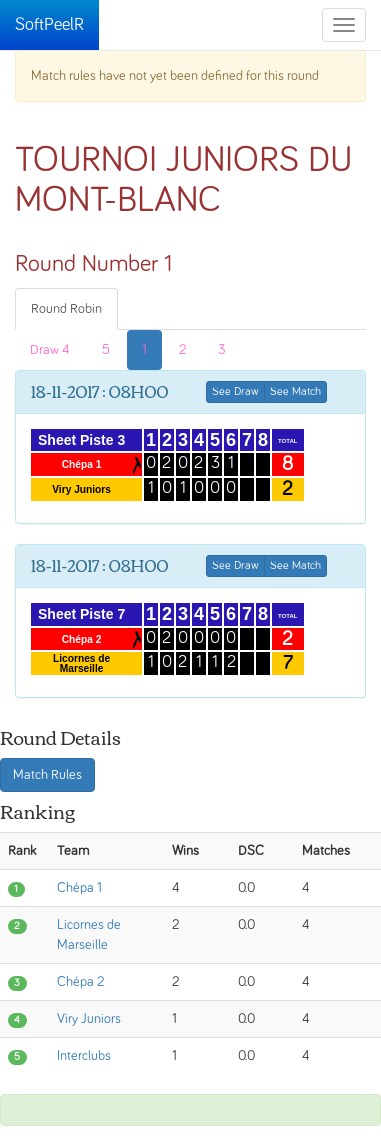 The image size is (381, 1147). What do you see at coordinates (50, 350) in the screenshot?
I see `Draw 4` at bounding box center [50, 350].